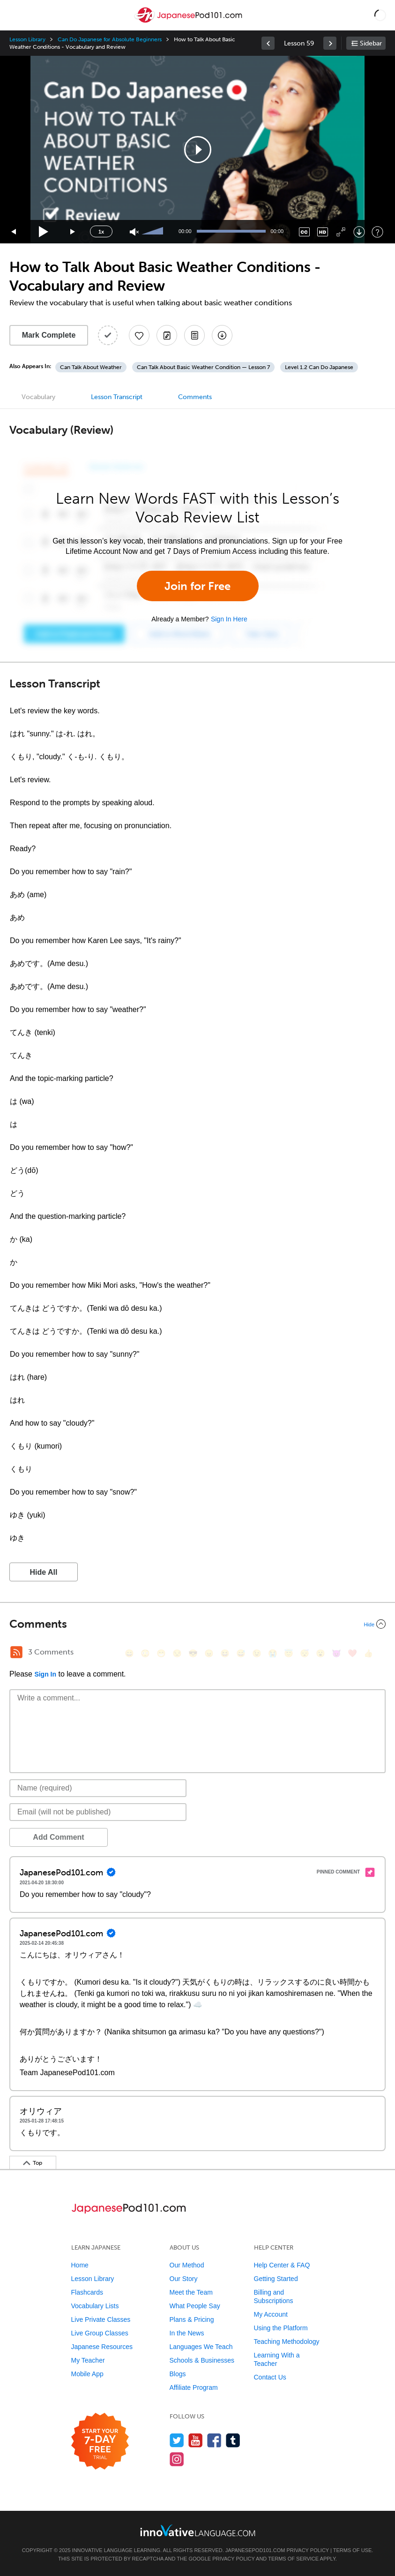 Image resolution: width=395 pixels, height=2576 pixels. I want to click on Sign In Here, so click(229, 619).